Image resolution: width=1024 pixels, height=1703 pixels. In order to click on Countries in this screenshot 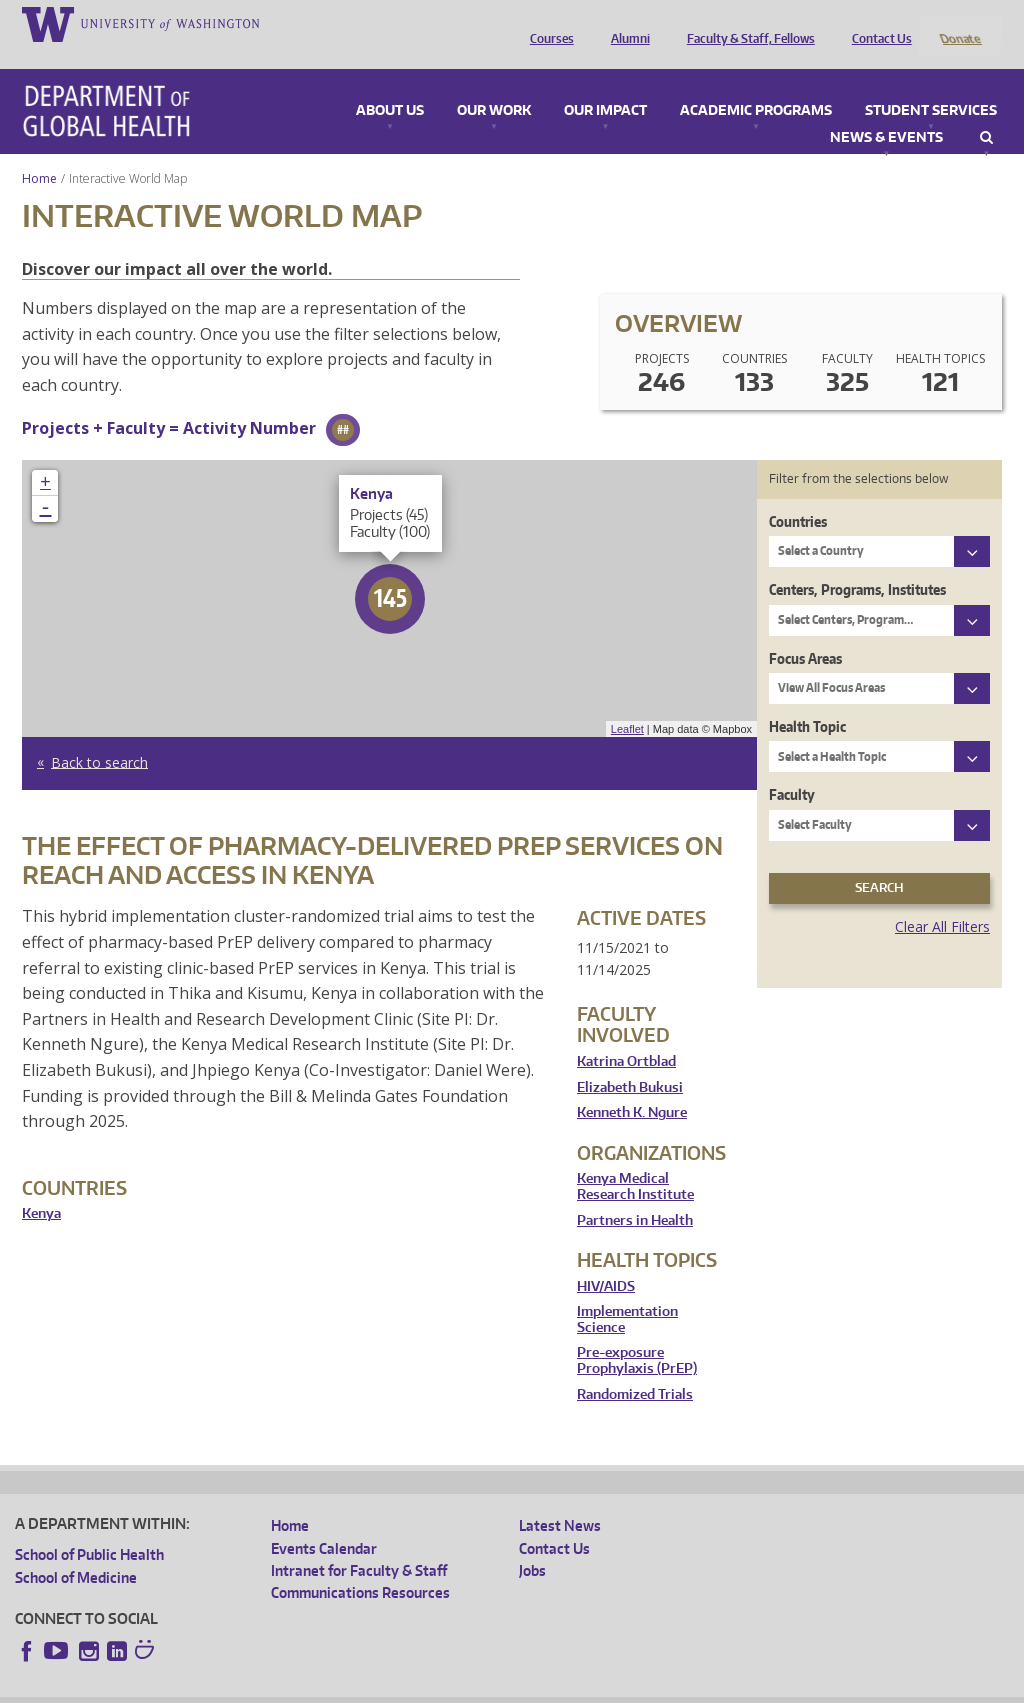, I will do `click(798, 494)`.